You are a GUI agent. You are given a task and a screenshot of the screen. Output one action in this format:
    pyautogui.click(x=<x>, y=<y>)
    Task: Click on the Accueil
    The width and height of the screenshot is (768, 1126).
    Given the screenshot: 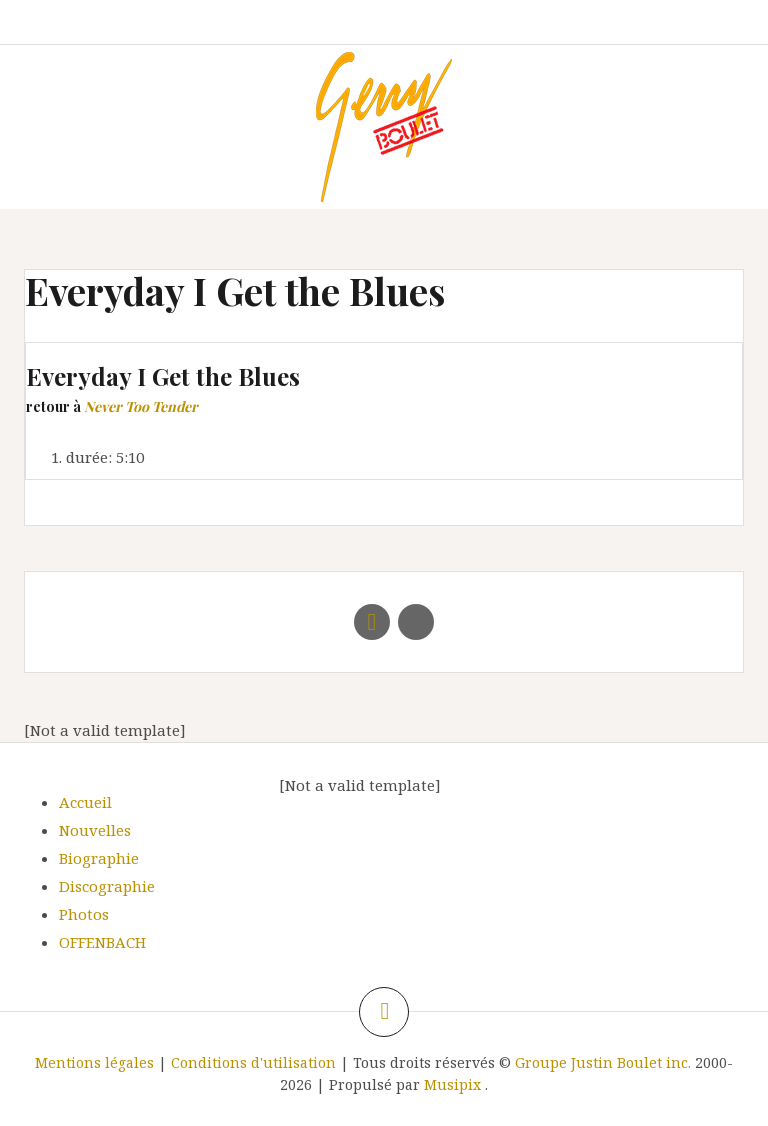 What is the action you would take?
    pyautogui.click(x=85, y=802)
    